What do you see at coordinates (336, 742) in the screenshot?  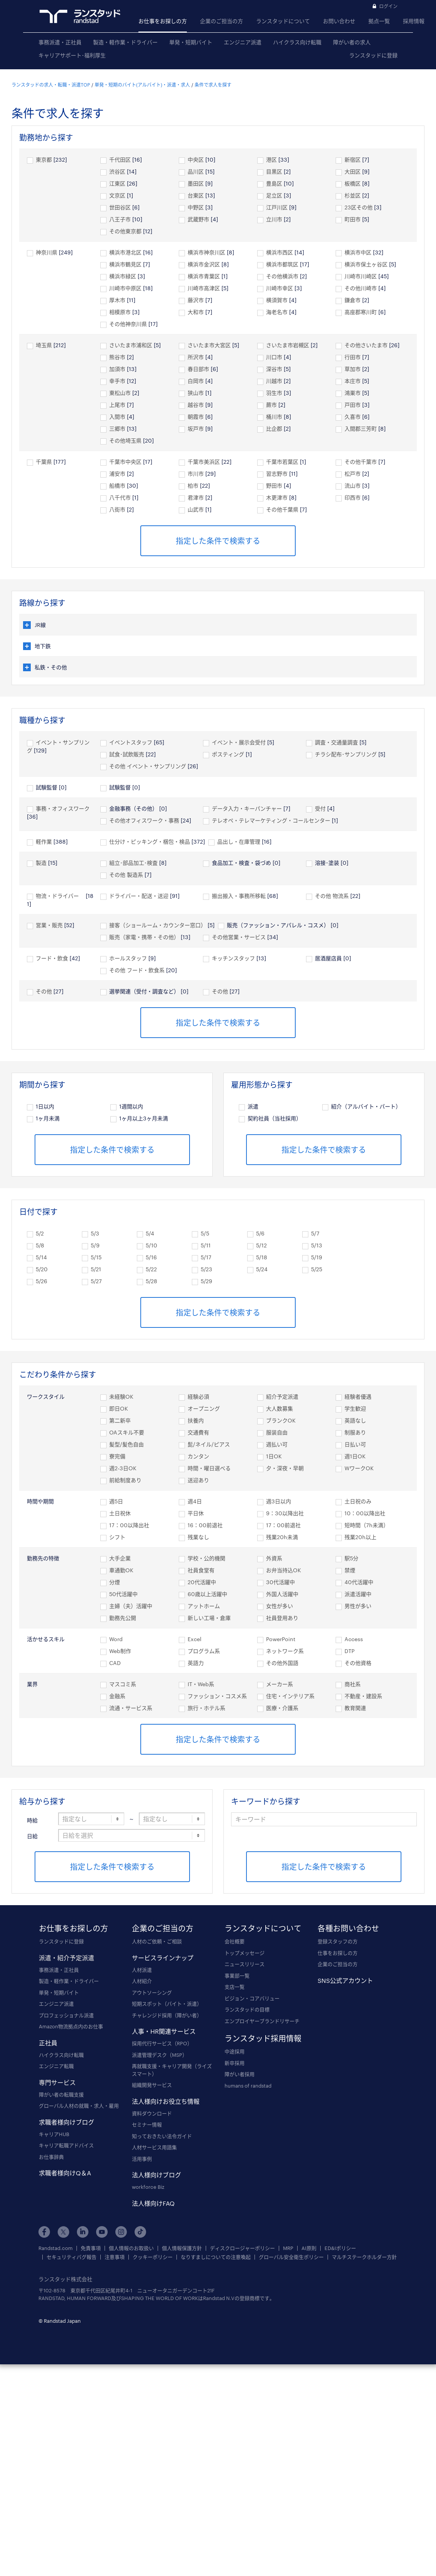 I see `調査・交通量調査` at bounding box center [336, 742].